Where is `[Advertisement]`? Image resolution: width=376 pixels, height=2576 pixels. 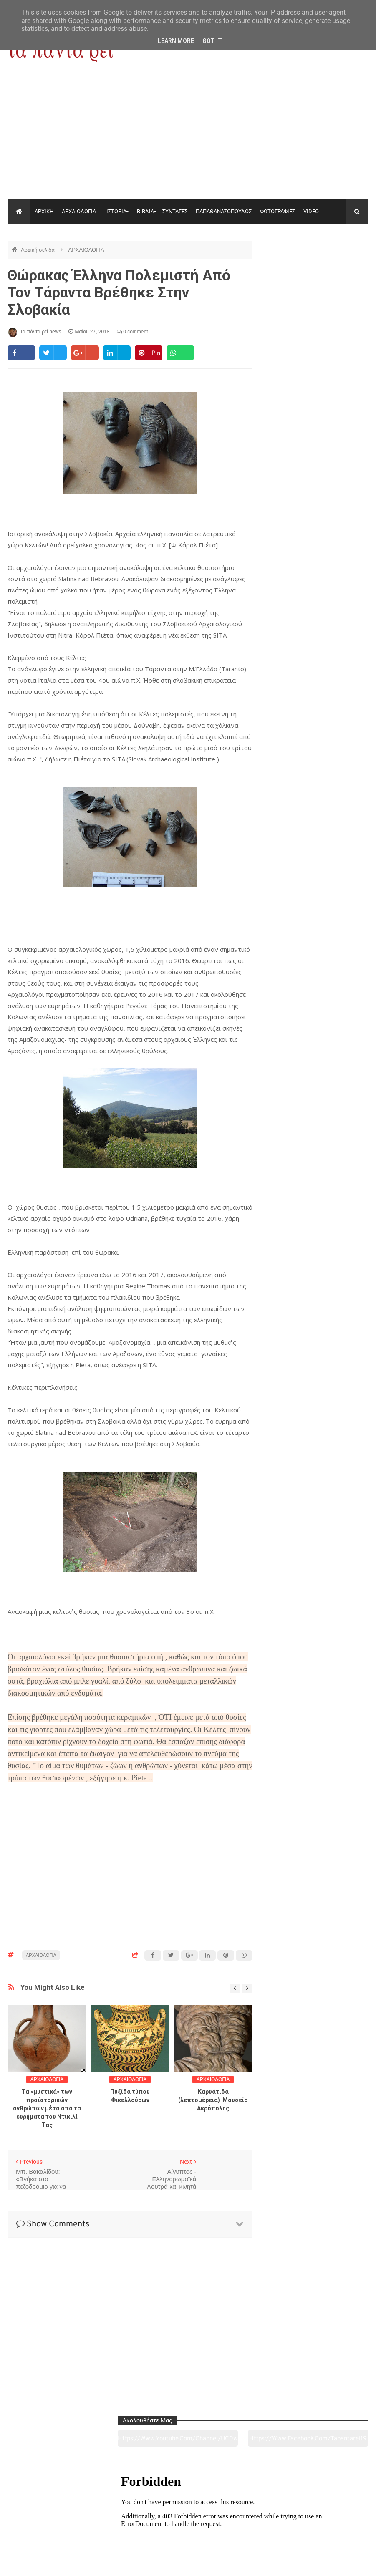 [Advertisement] is located at coordinates (188, 136).